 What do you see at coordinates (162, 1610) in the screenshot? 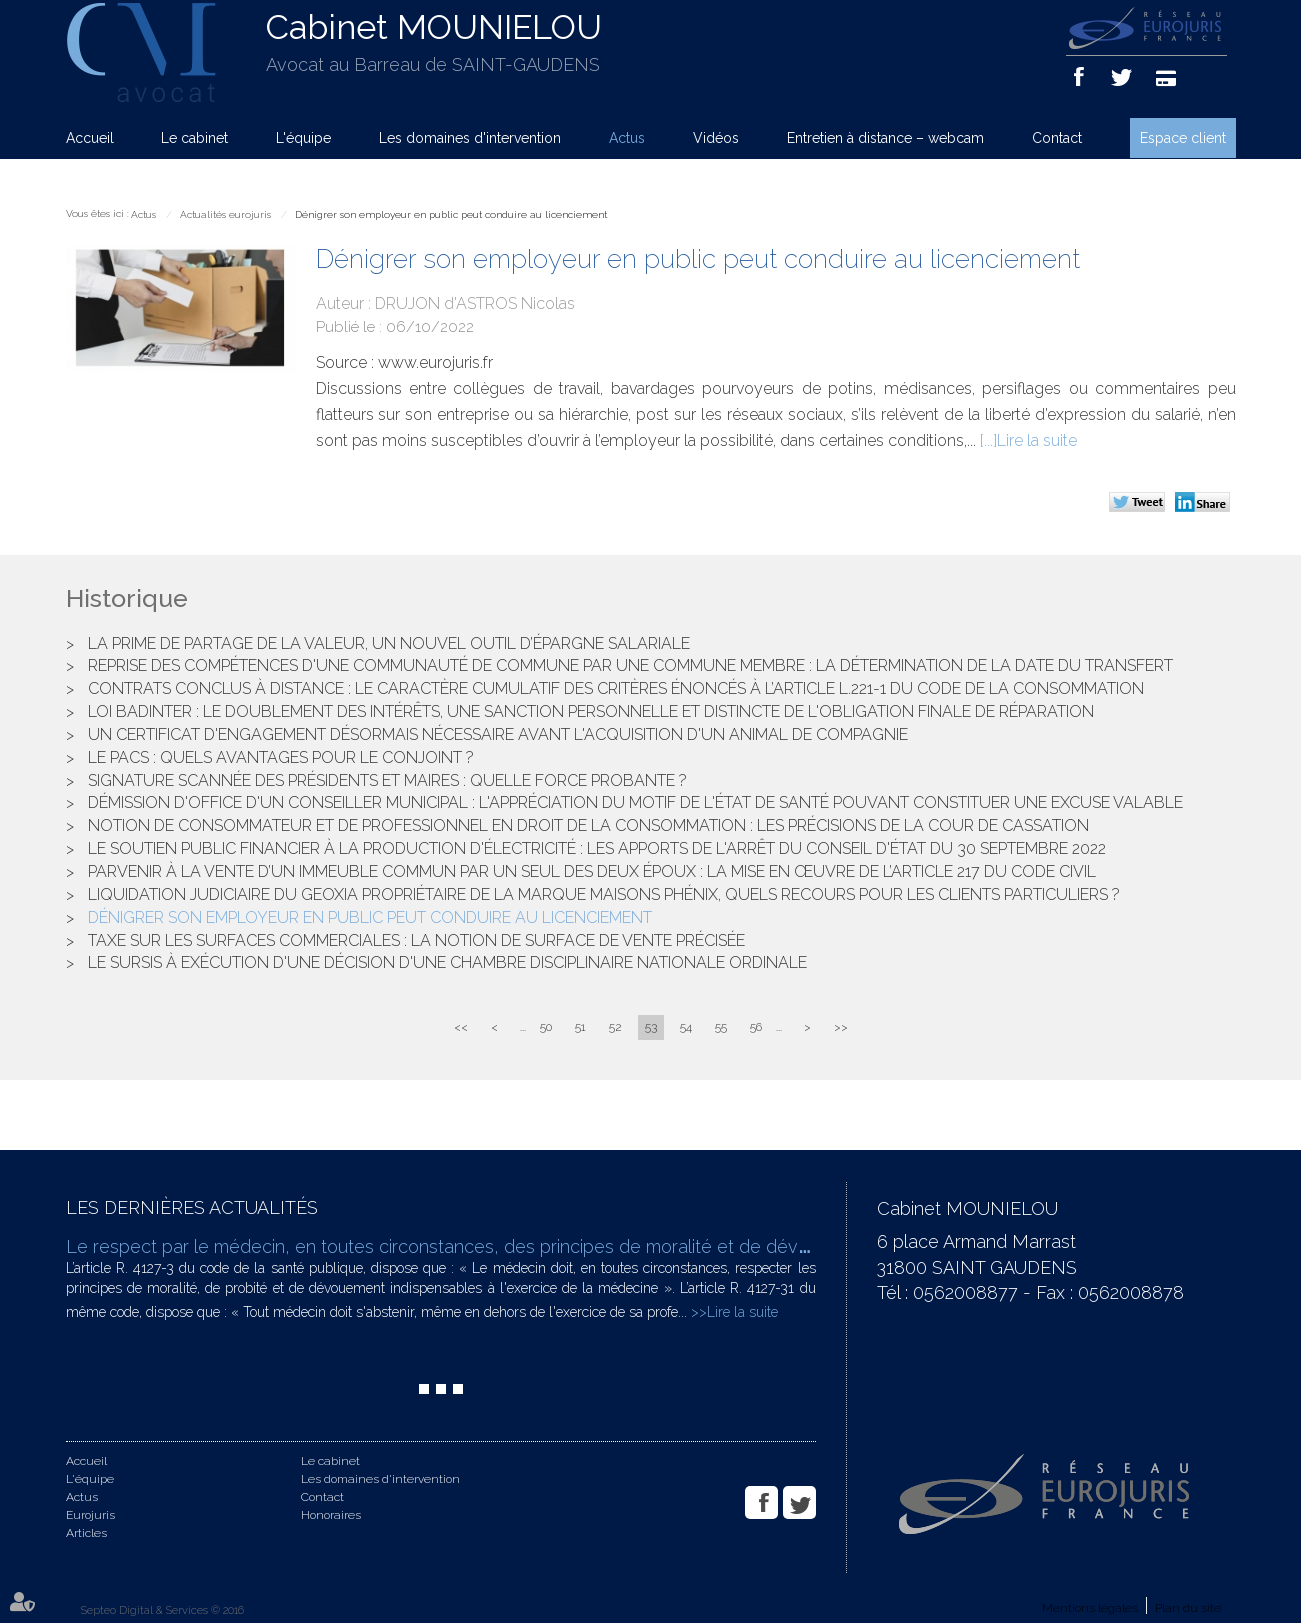
I see `Septeo Digital & Services © 2016` at bounding box center [162, 1610].